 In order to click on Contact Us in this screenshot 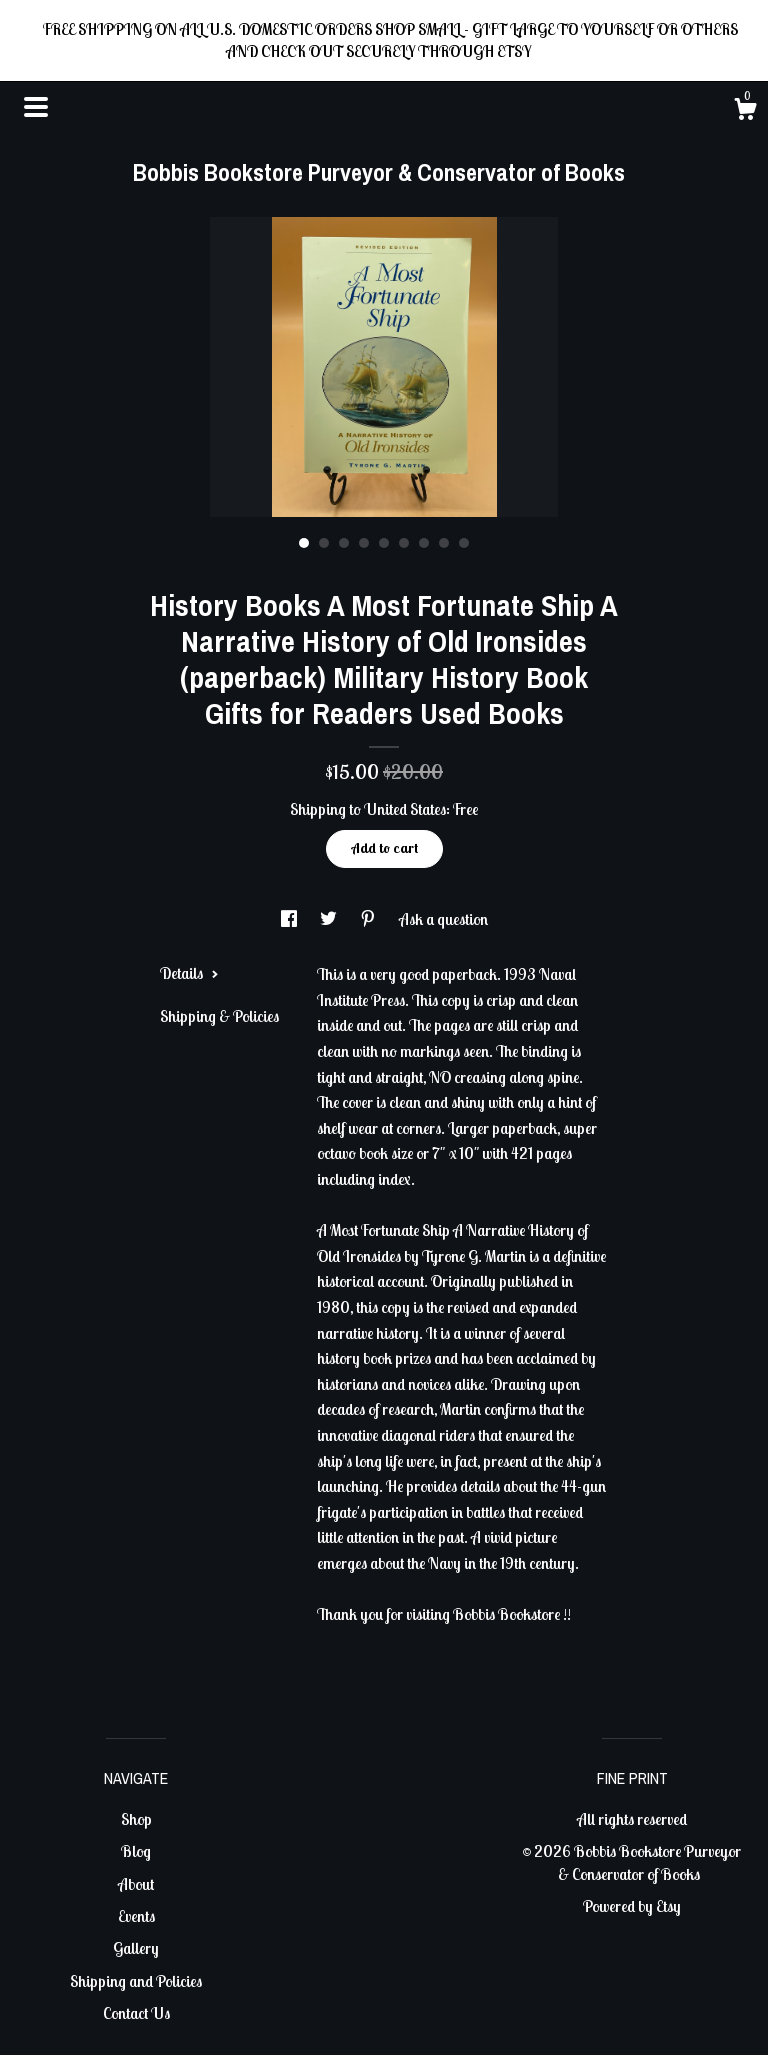, I will do `click(136, 2013)`.